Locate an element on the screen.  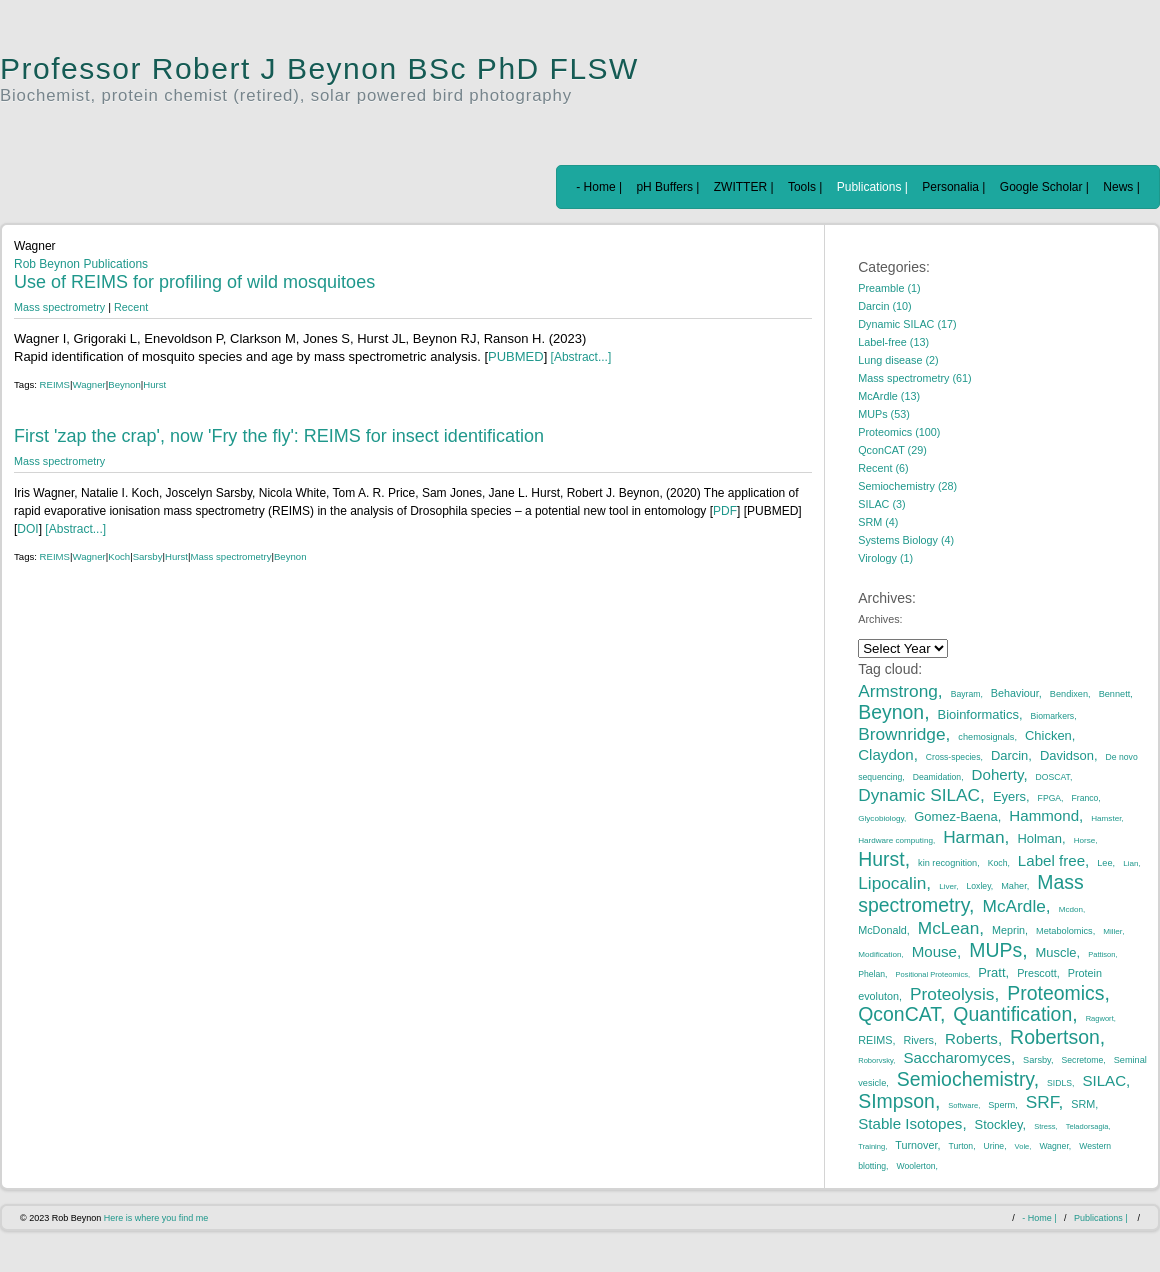
Virology (1) is located at coordinates (885, 558).